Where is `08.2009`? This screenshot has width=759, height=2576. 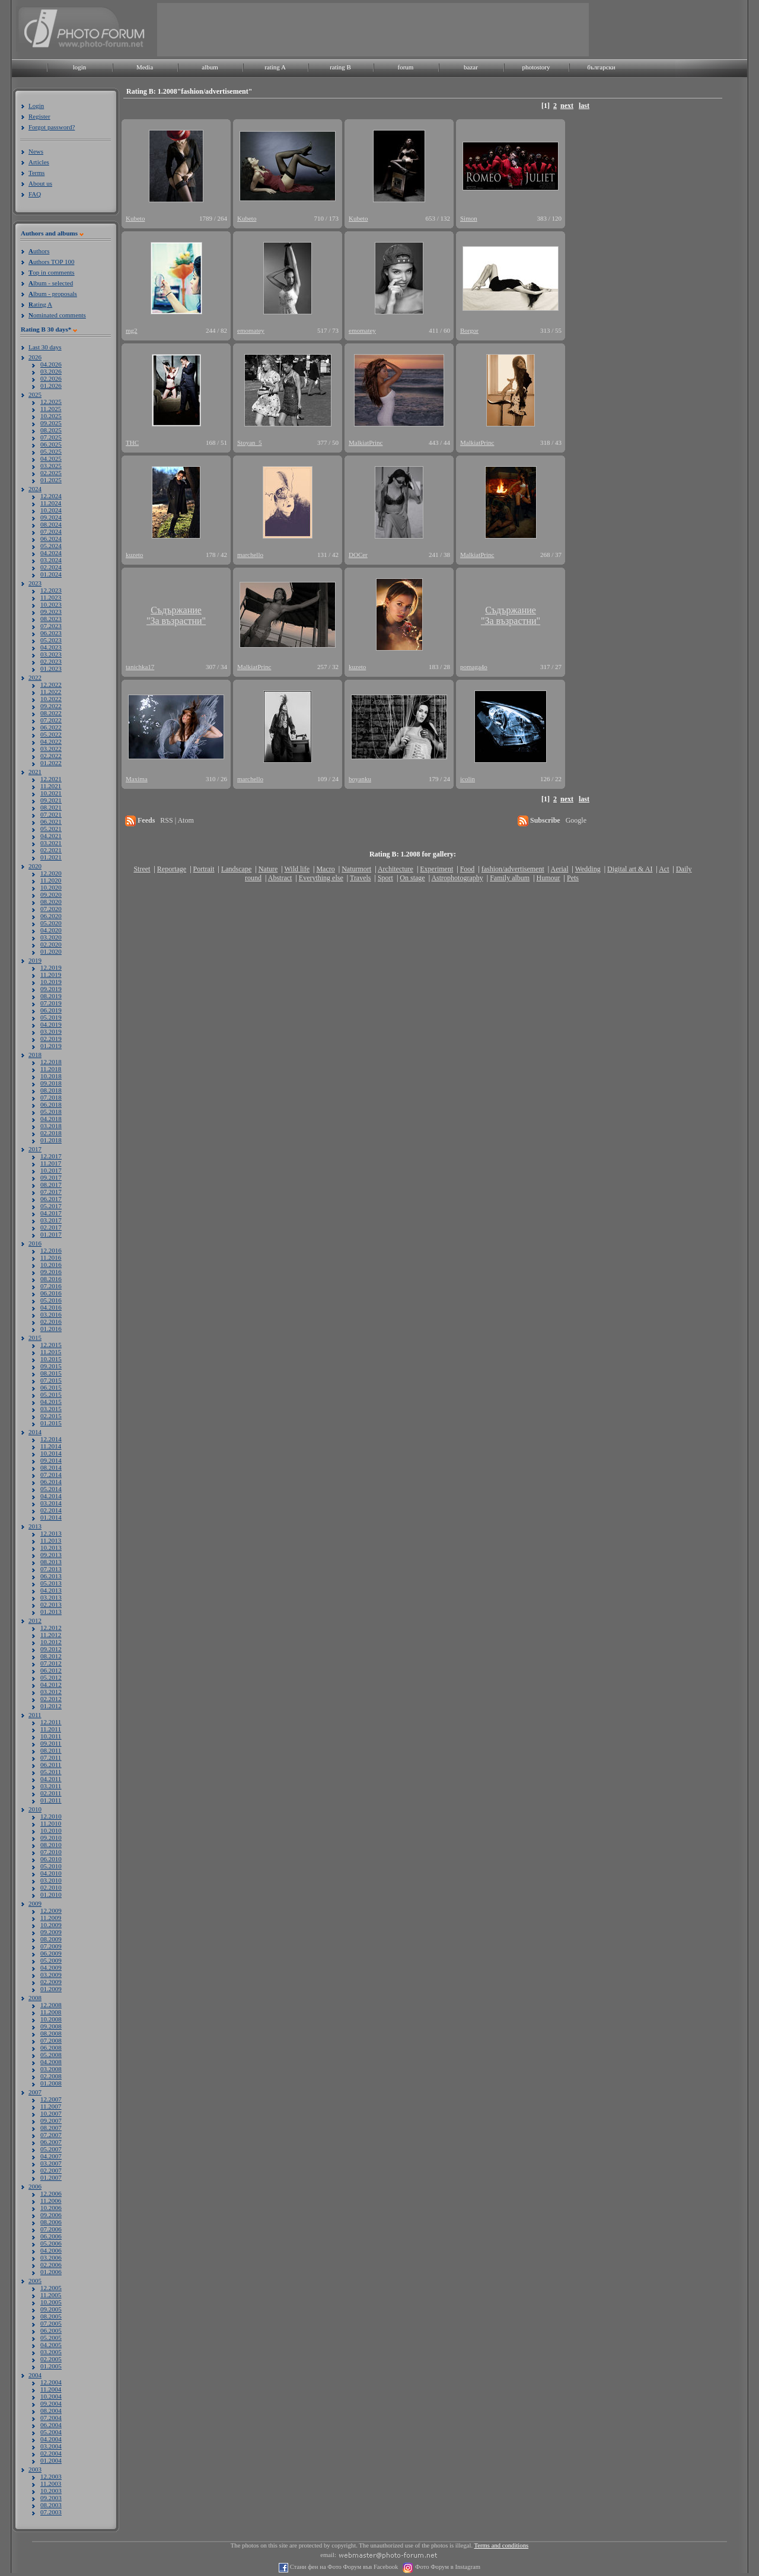 08.2009 is located at coordinates (51, 1939).